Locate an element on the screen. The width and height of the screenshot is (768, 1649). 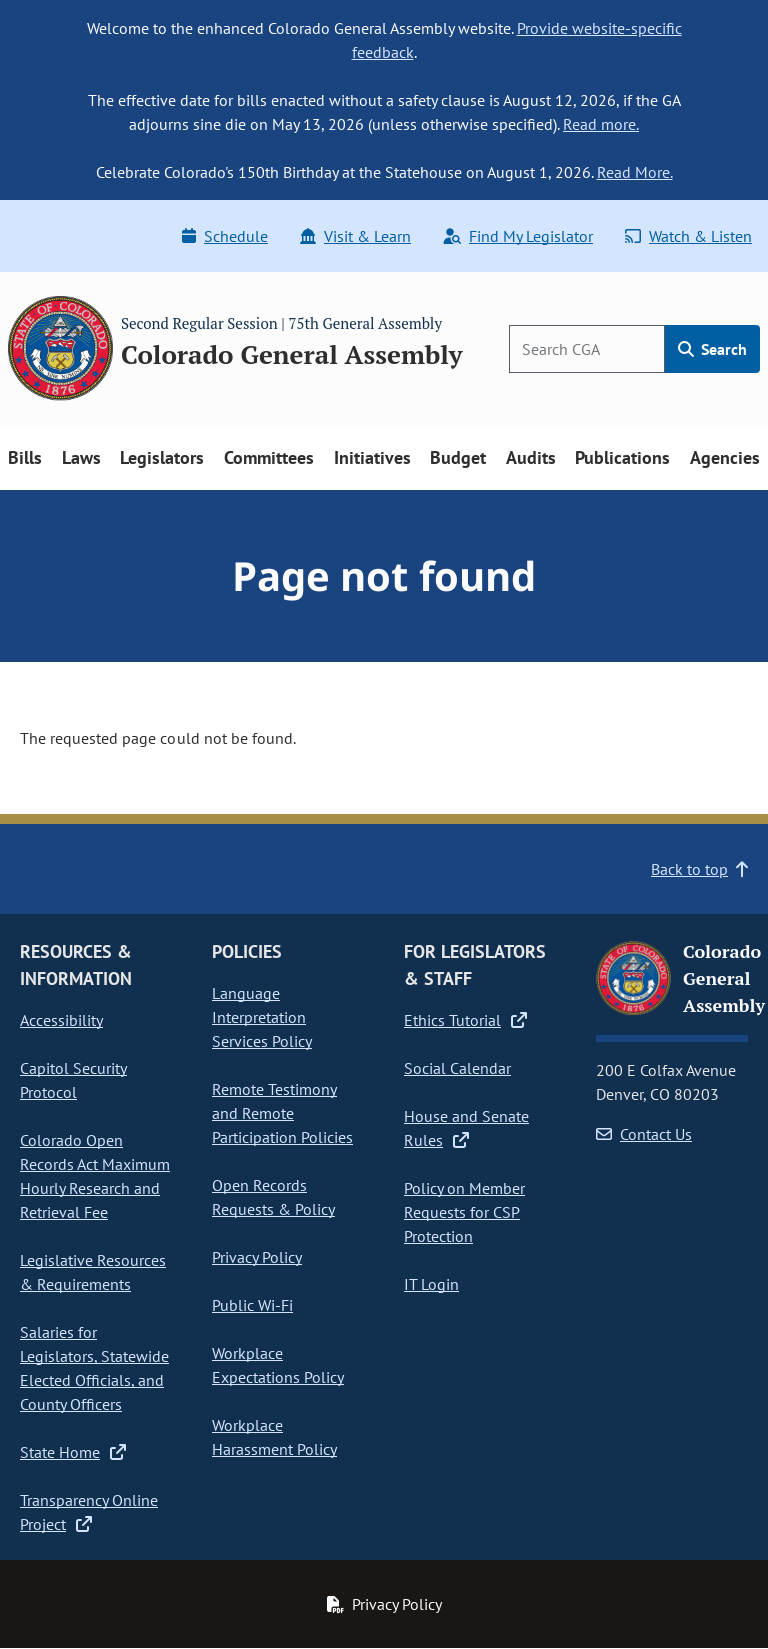
Salaries for Legislators, Statewide Elected Officials, and County Officers is located at coordinates (94, 1368).